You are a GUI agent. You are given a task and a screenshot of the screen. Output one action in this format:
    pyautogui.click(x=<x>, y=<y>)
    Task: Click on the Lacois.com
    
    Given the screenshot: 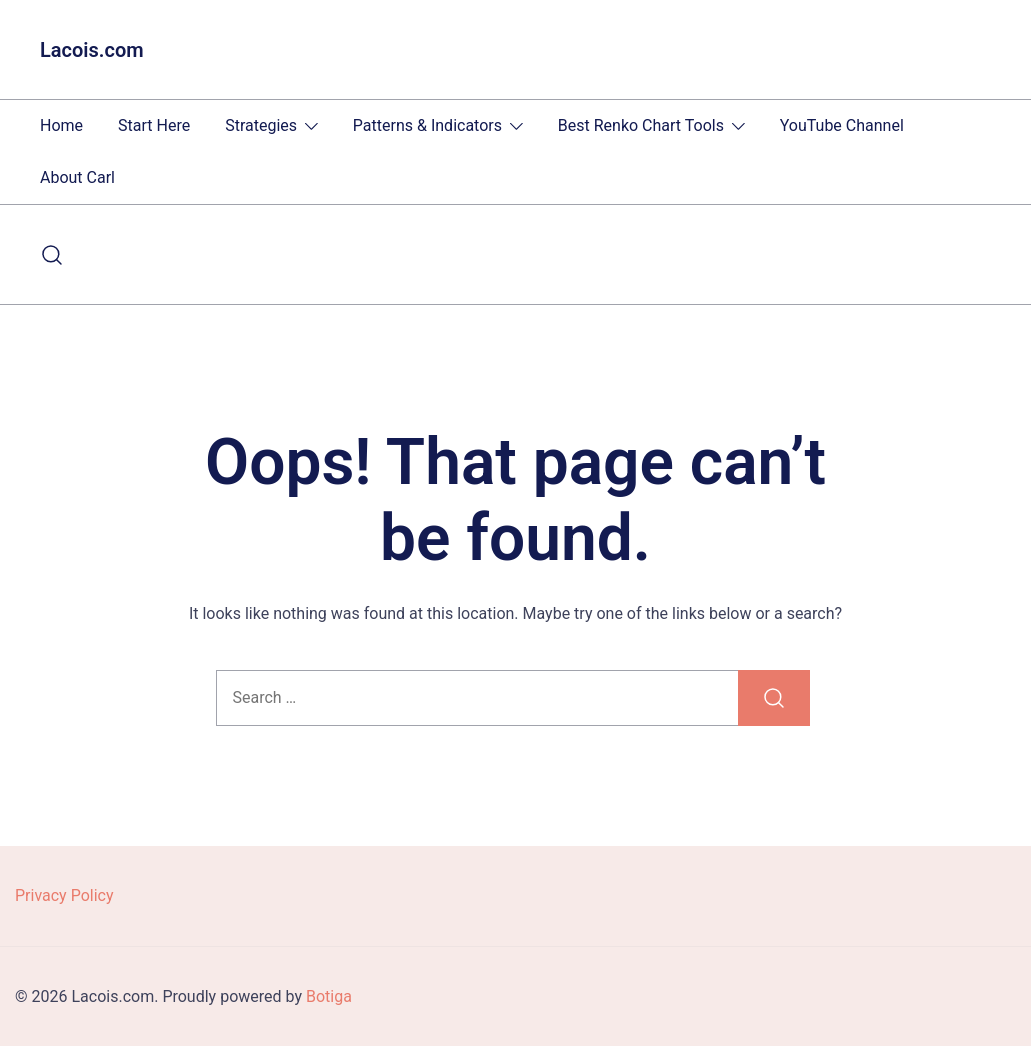 What is the action you would take?
    pyautogui.click(x=92, y=50)
    